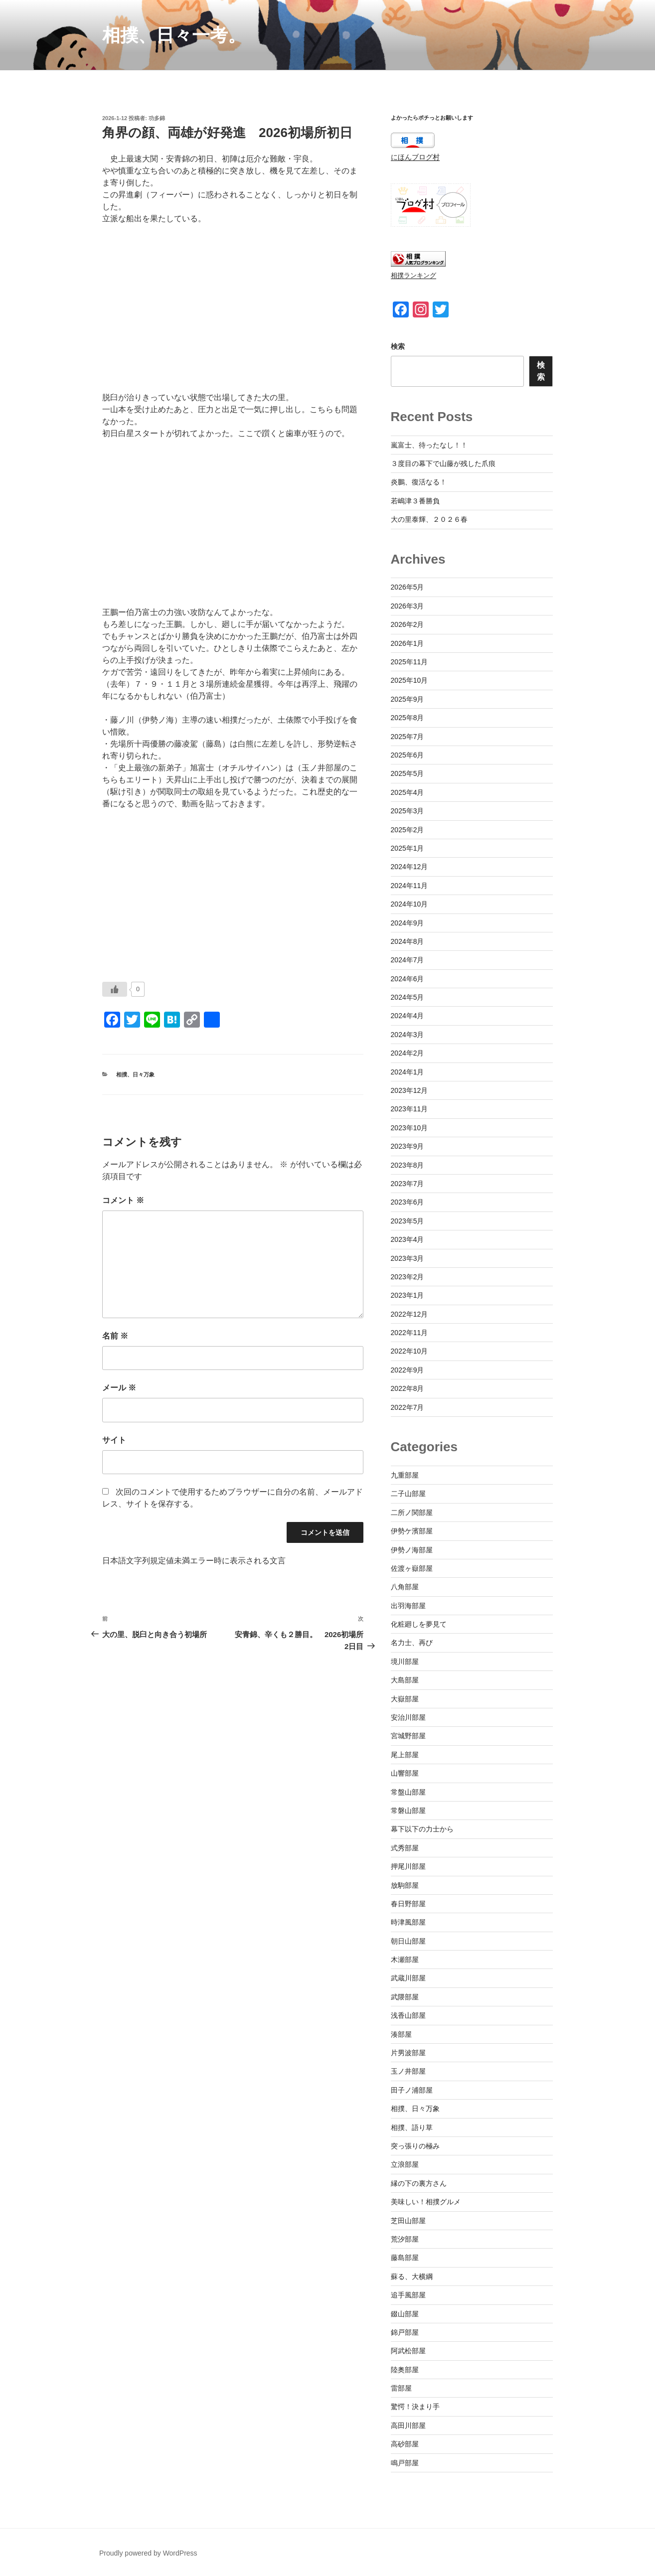  What do you see at coordinates (405, 1773) in the screenshot?
I see `山響部屋` at bounding box center [405, 1773].